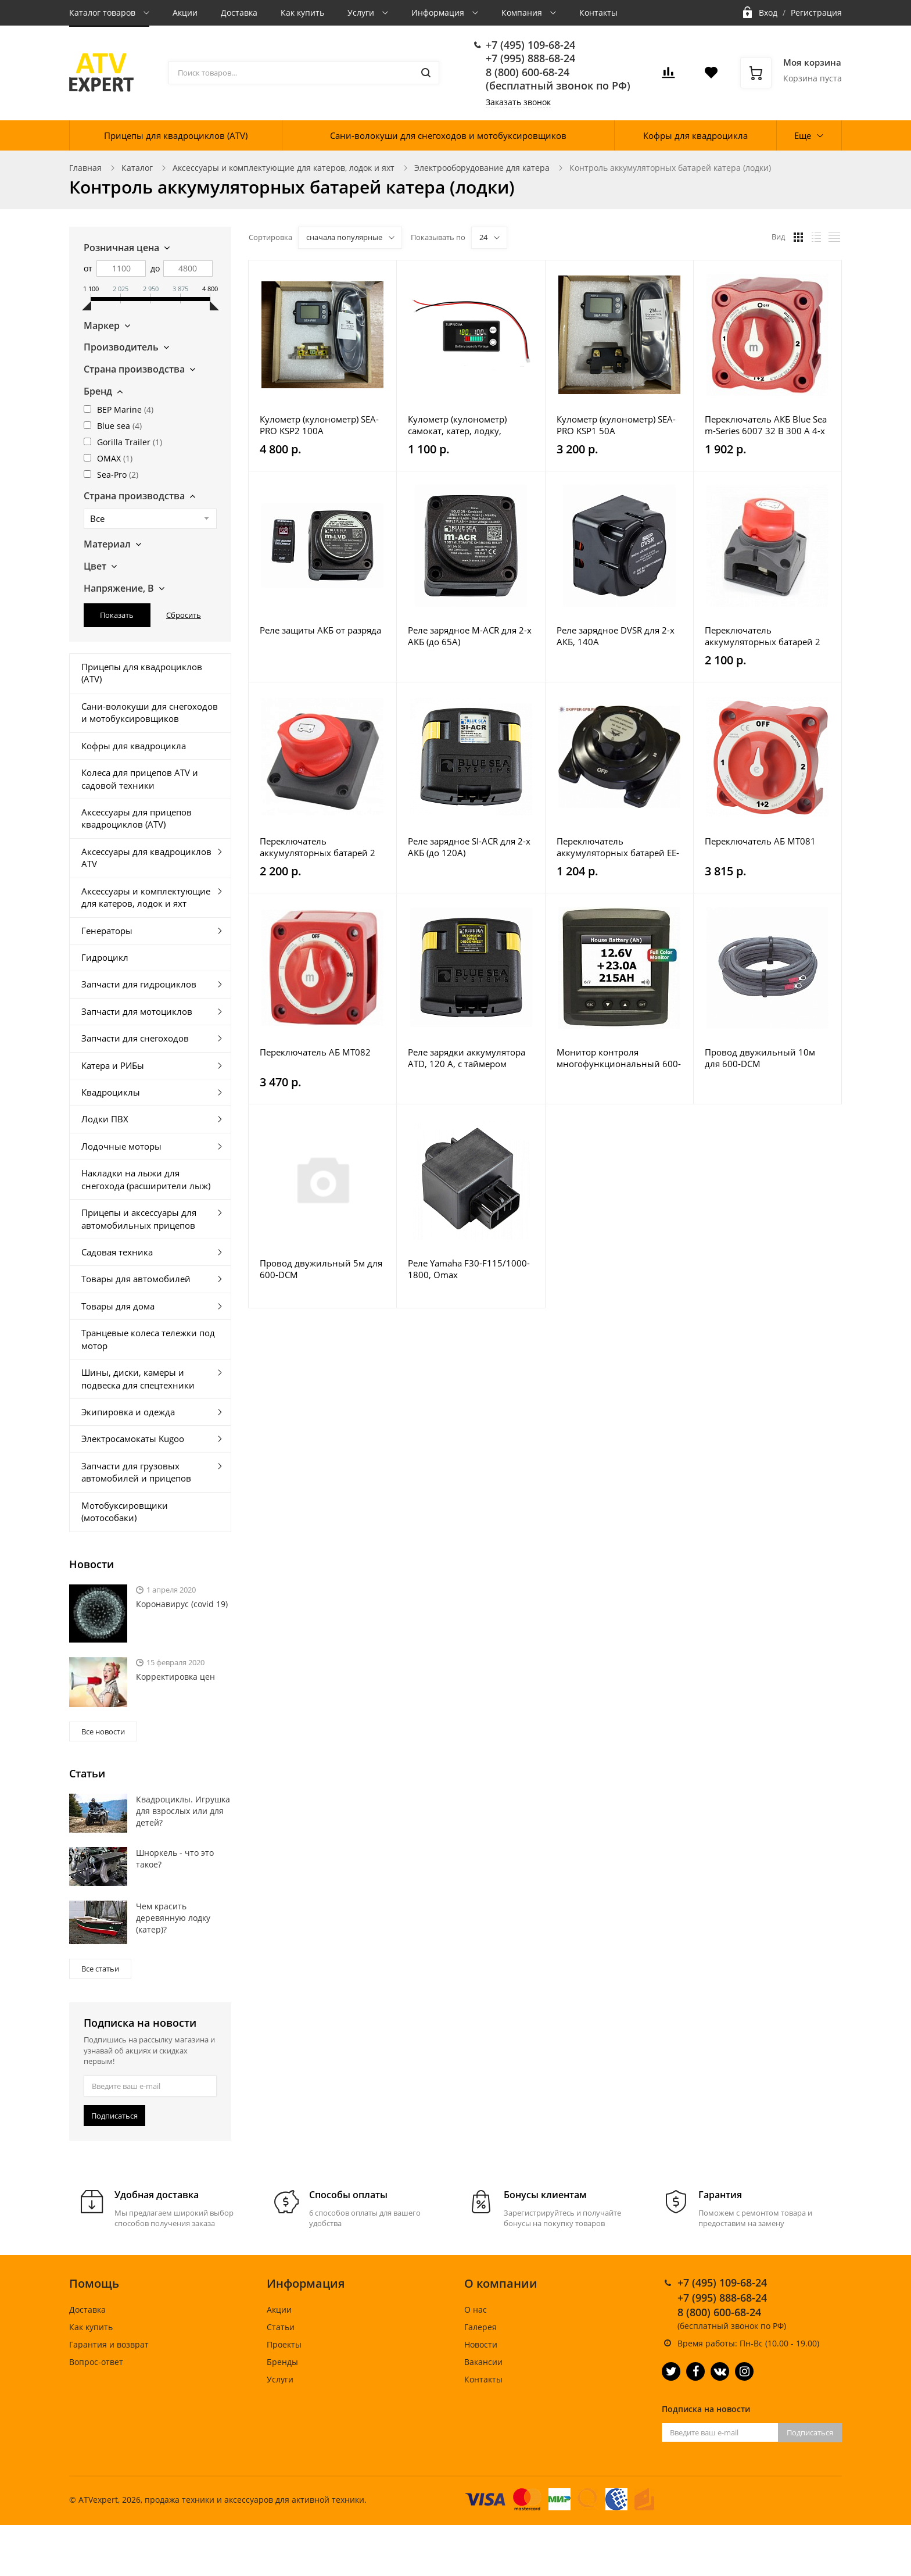 Image resolution: width=911 pixels, height=2576 pixels. What do you see at coordinates (138, 1378) in the screenshot?
I see `Шины, диски, камеры и подвеска для спецтехники` at bounding box center [138, 1378].